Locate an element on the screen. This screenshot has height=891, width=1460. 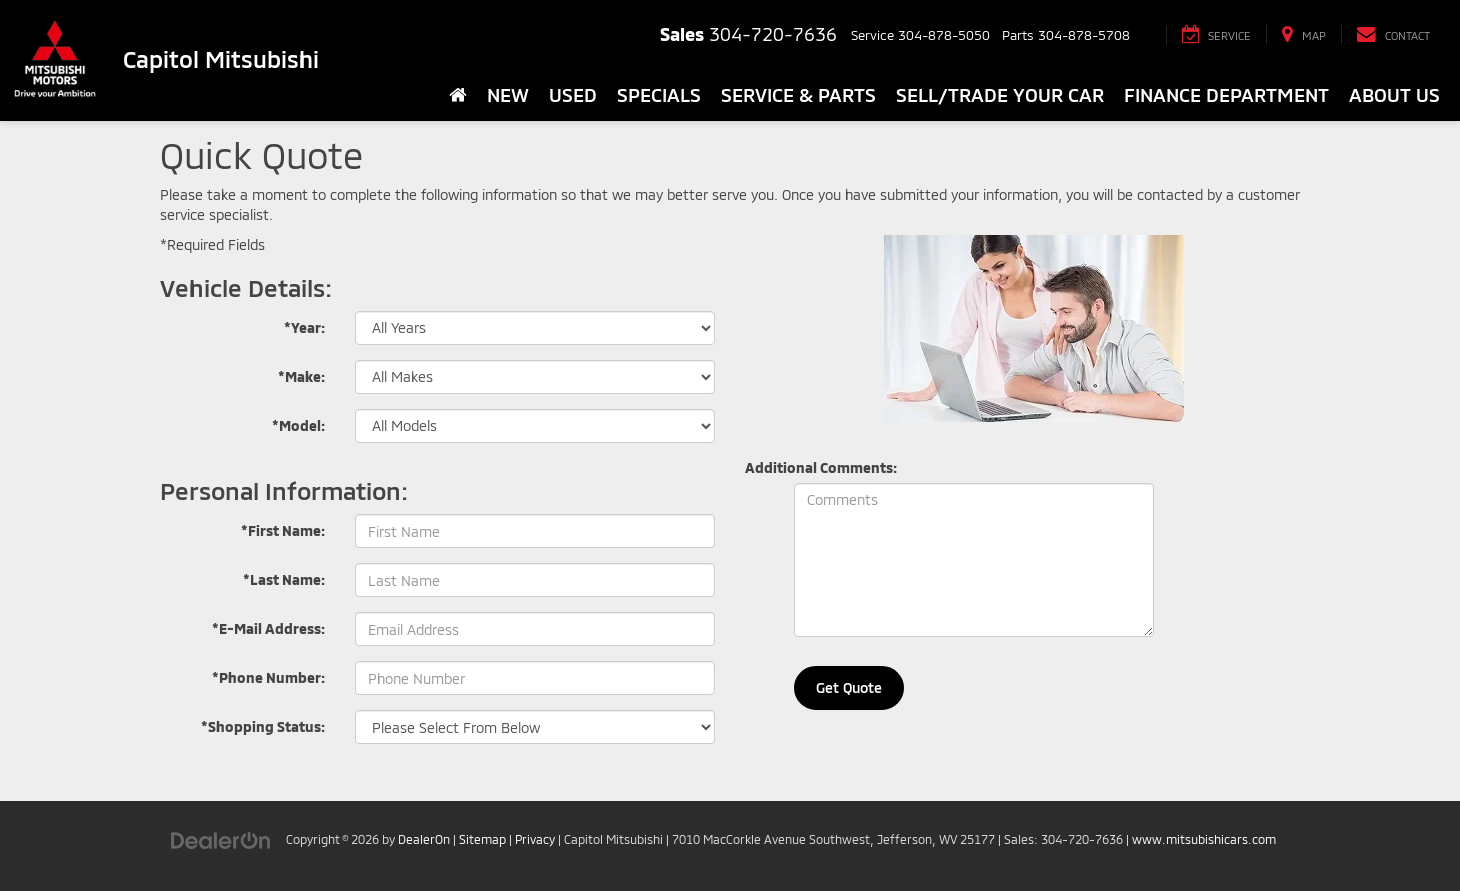
*Make: is located at coordinates (301, 376).